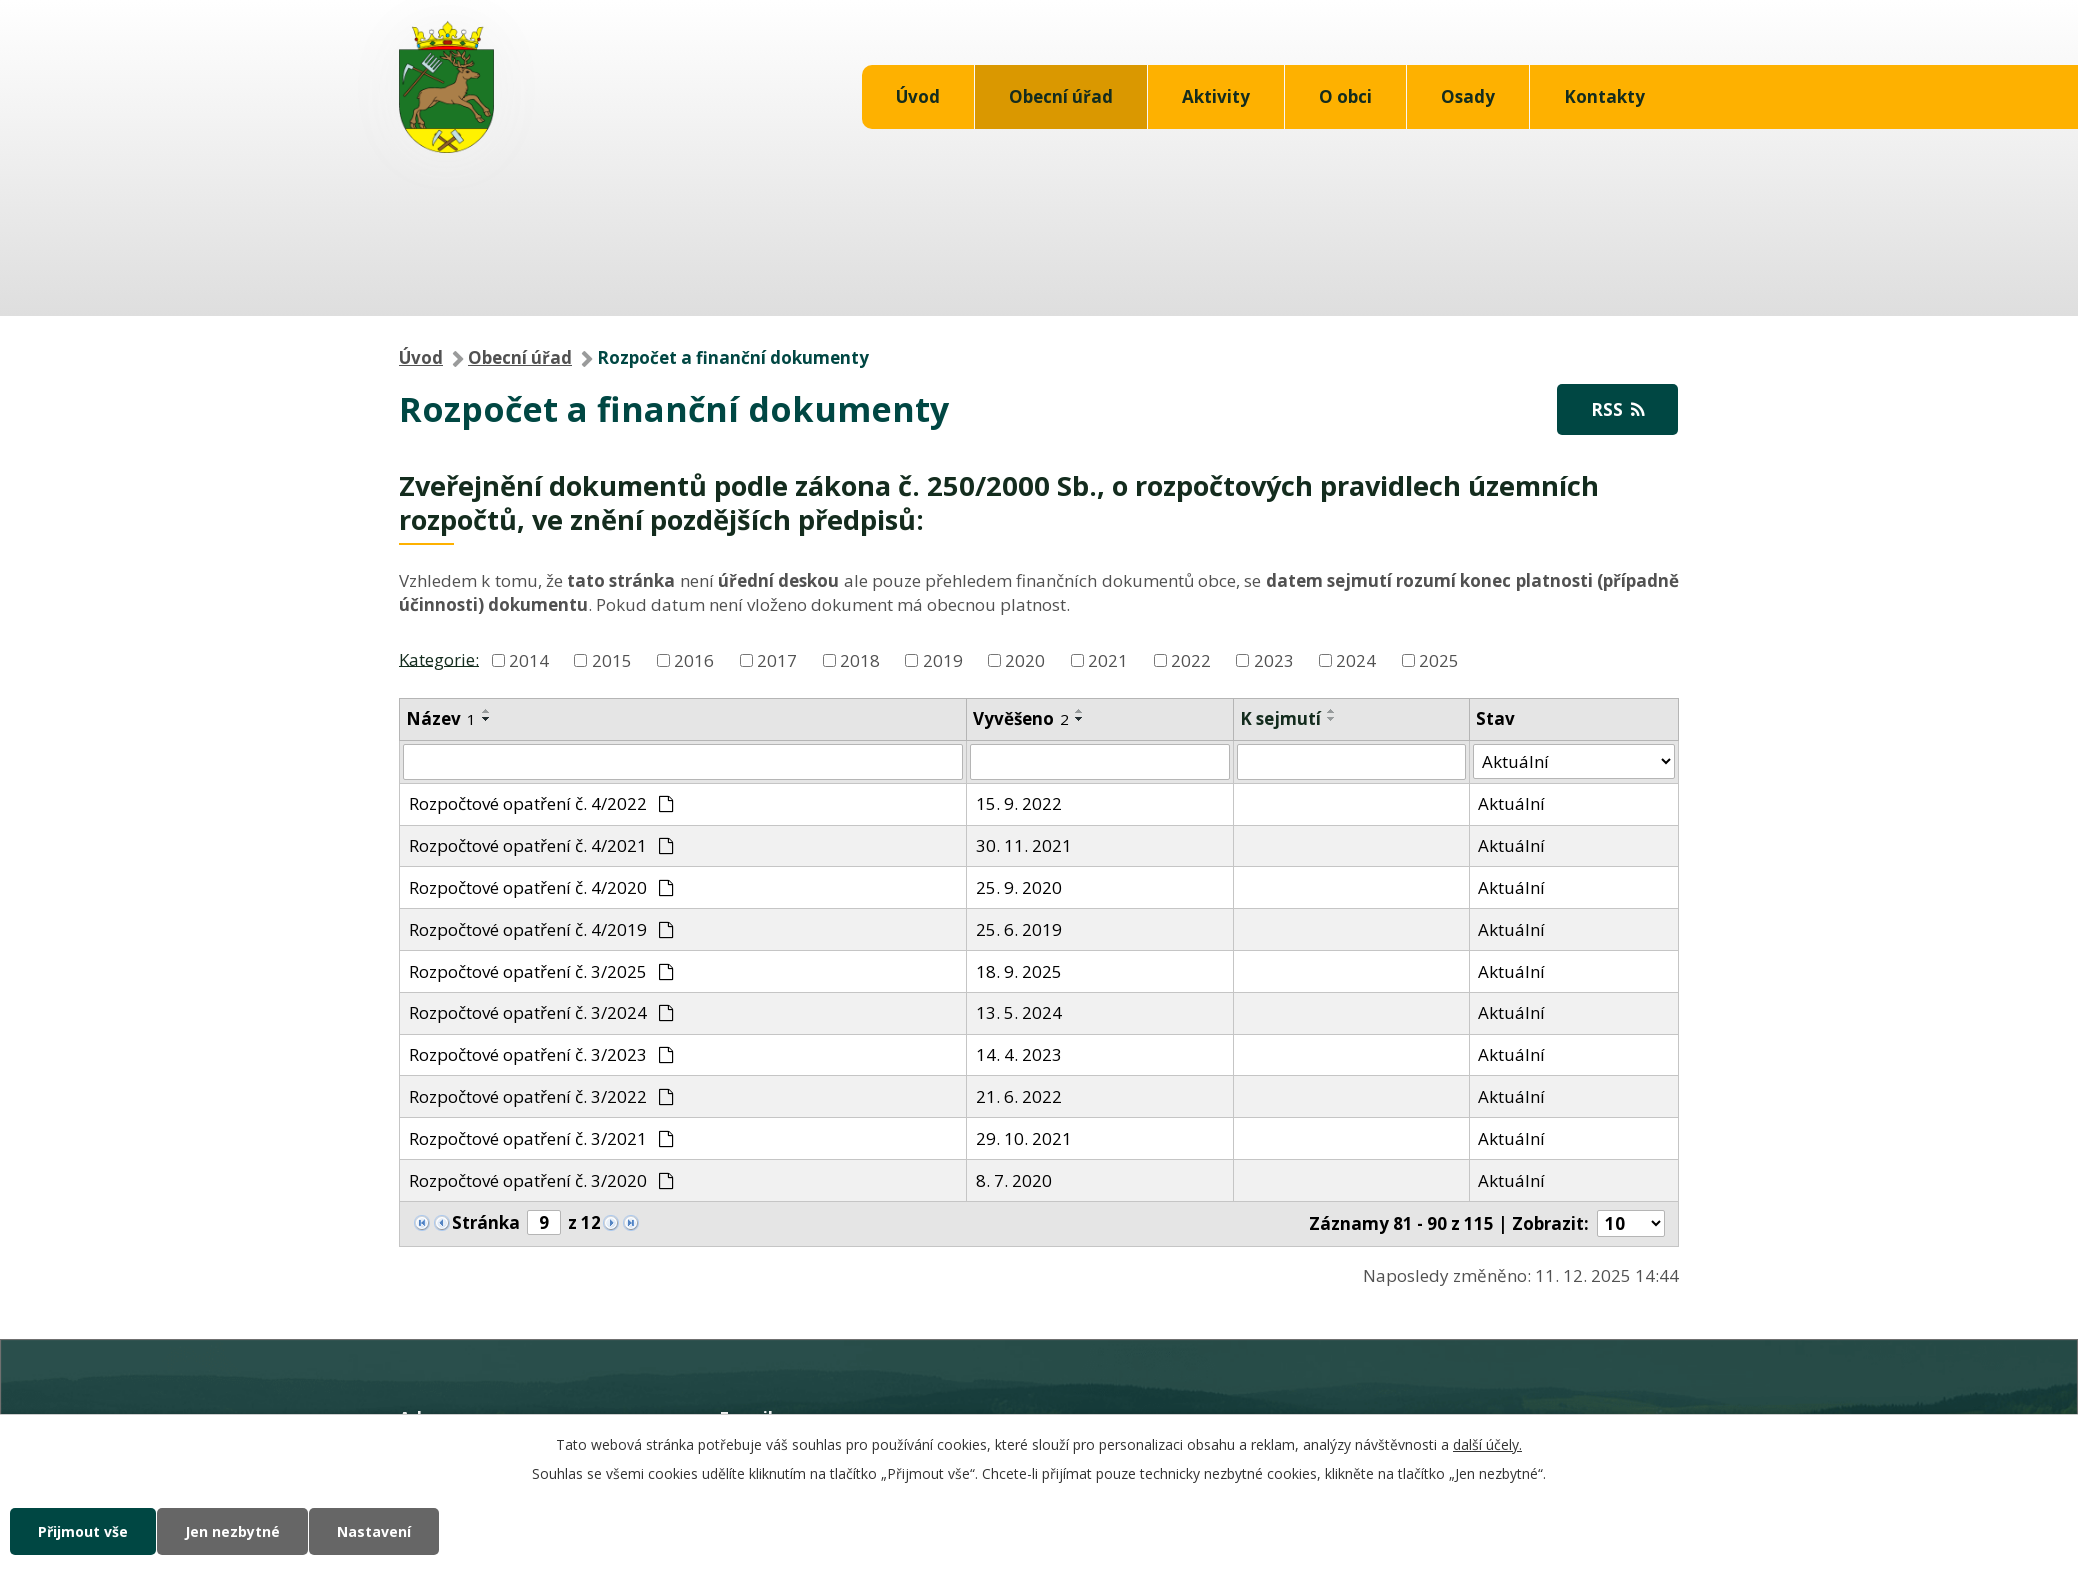  What do you see at coordinates (1019, 887) in the screenshot?
I see `25. 9. 2020` at bounding box center [1019, 887].